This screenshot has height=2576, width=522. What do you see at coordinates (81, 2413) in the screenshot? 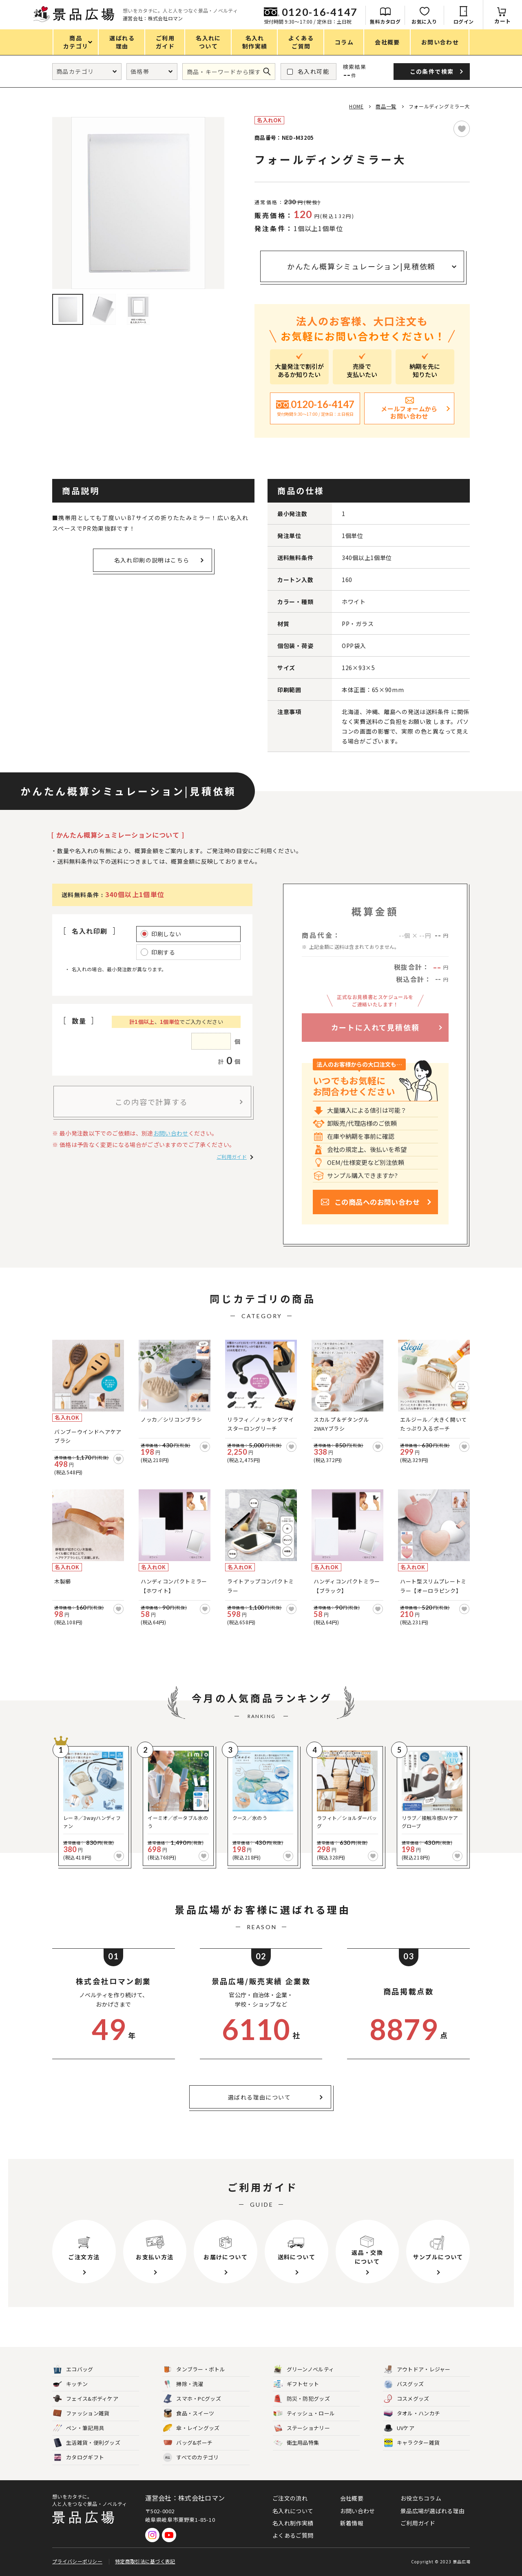
I see `ファッション雑貨` at bounding box center [81, 2413].